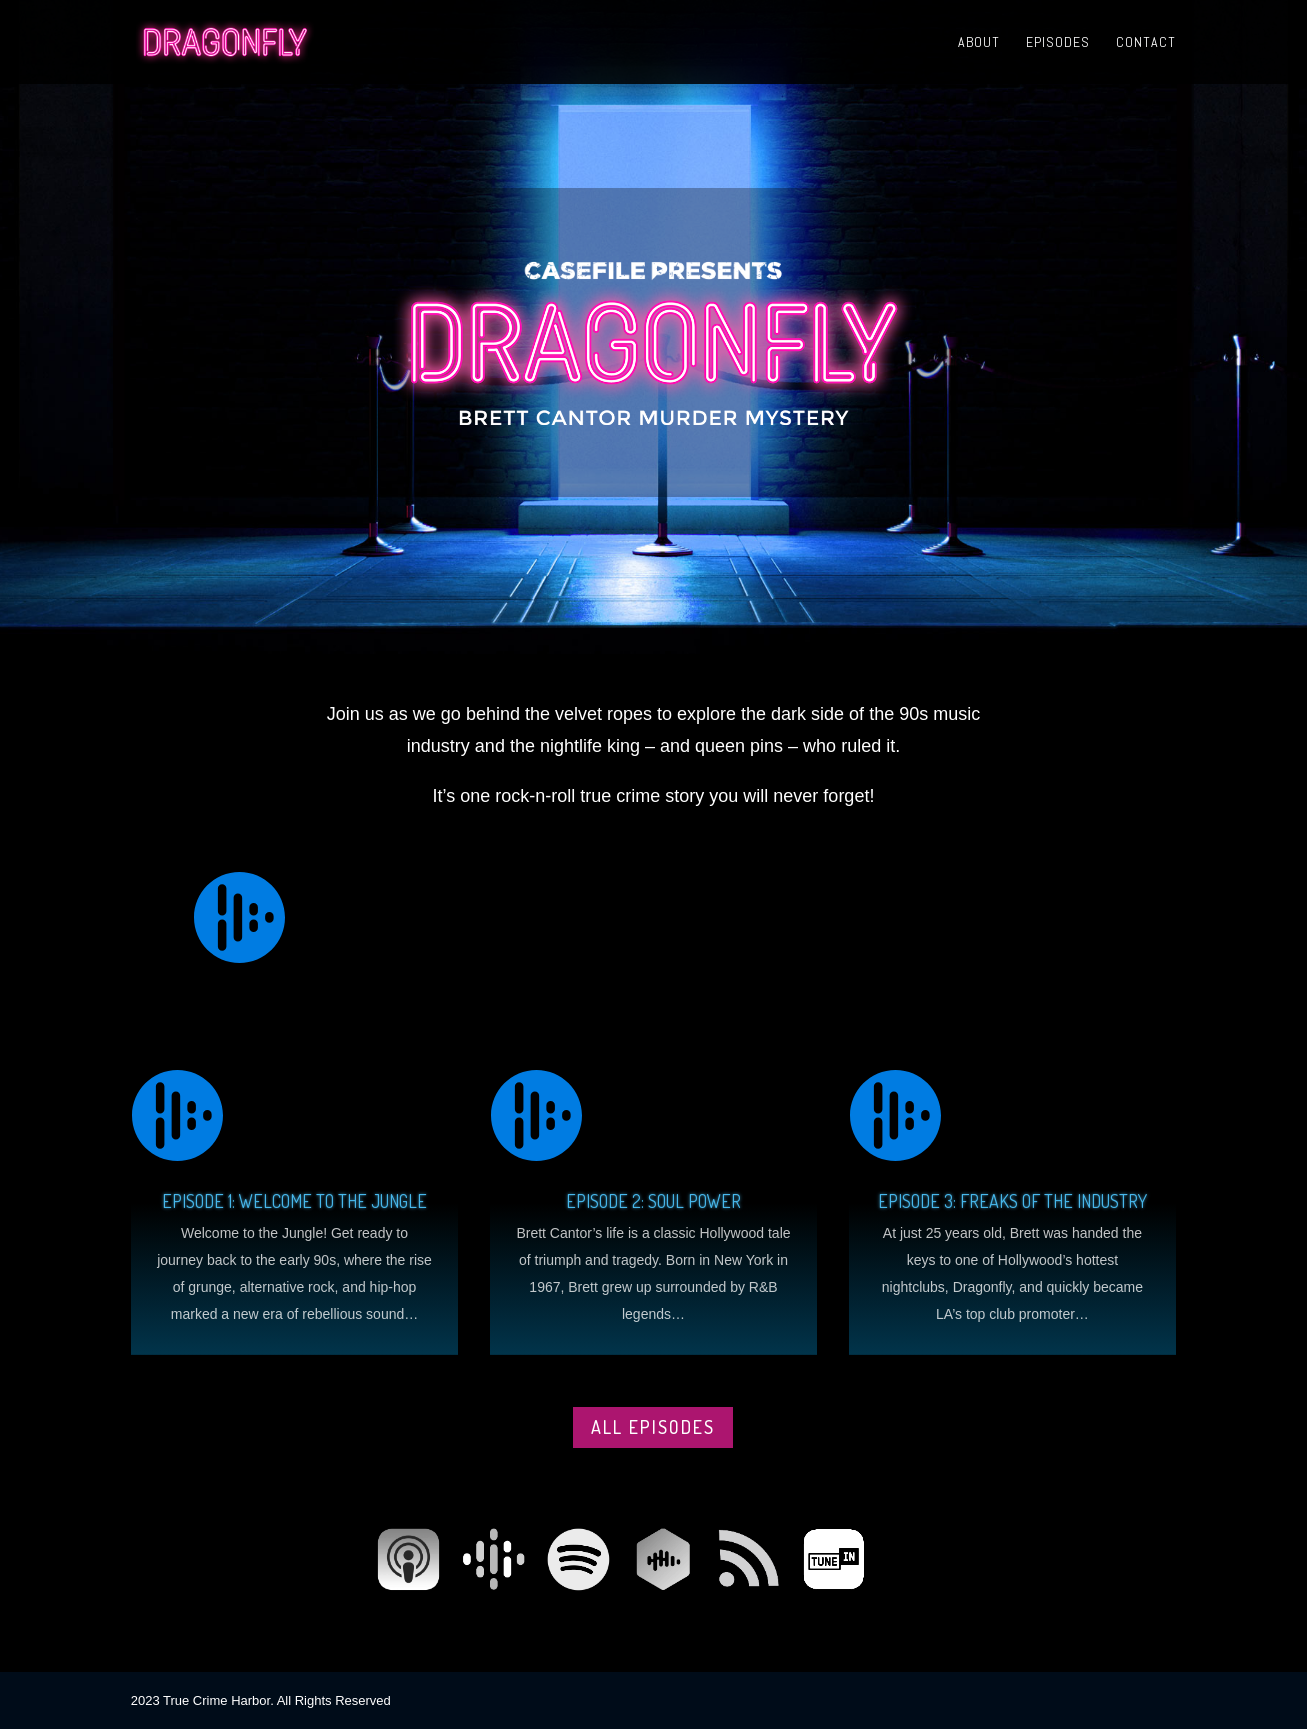 Image resolution: width=1307 pixels, height=1729 pixels. Describe the element at coordinates (1146, 43) in the screenshot. I see `Contact` at that location.